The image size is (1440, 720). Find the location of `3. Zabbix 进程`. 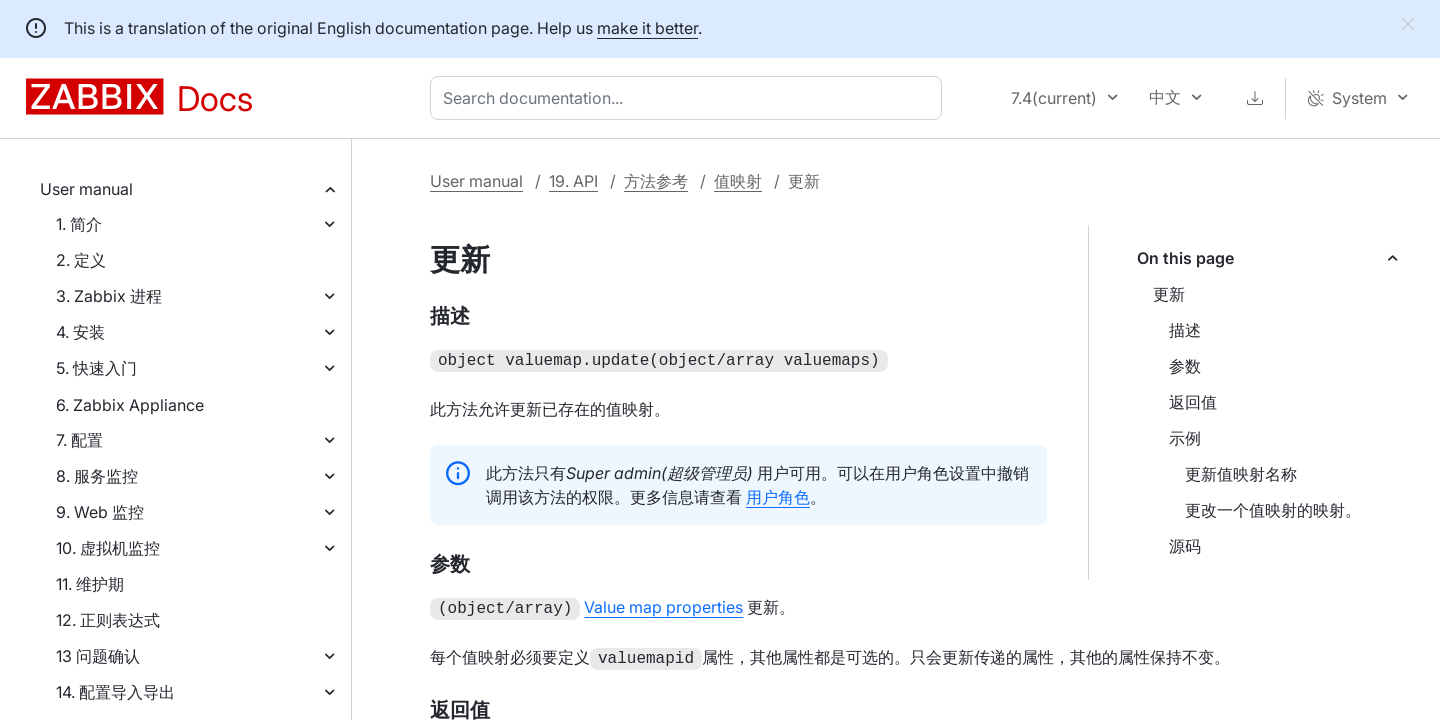

3. Zabbix 进程 is located at coordinates (109, 296).